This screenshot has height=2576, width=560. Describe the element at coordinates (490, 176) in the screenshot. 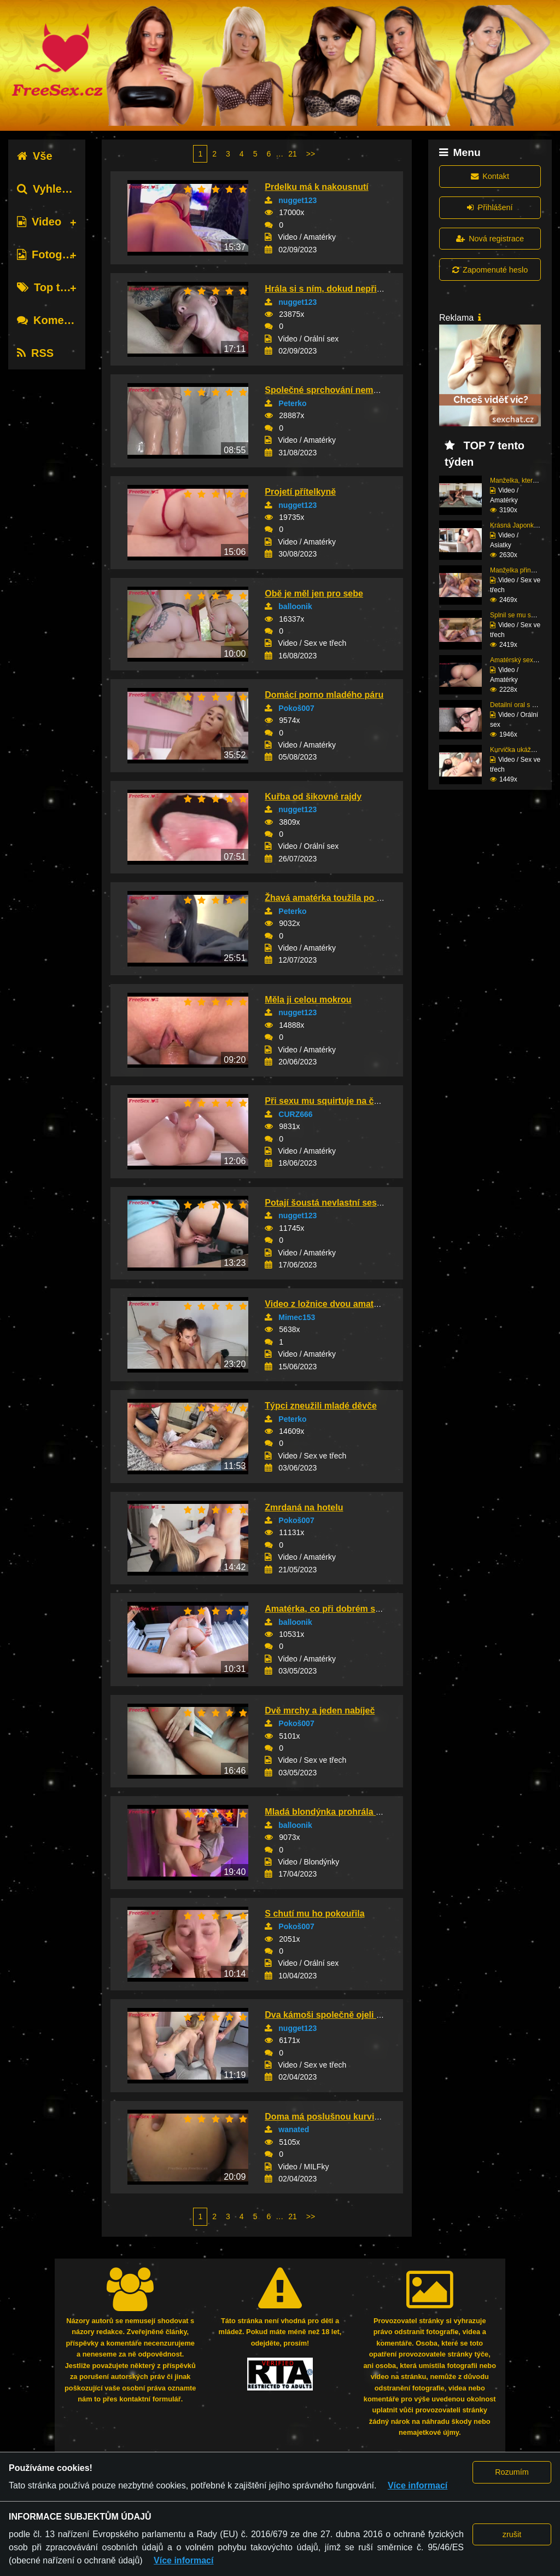

I see `Kontakt` at that location.